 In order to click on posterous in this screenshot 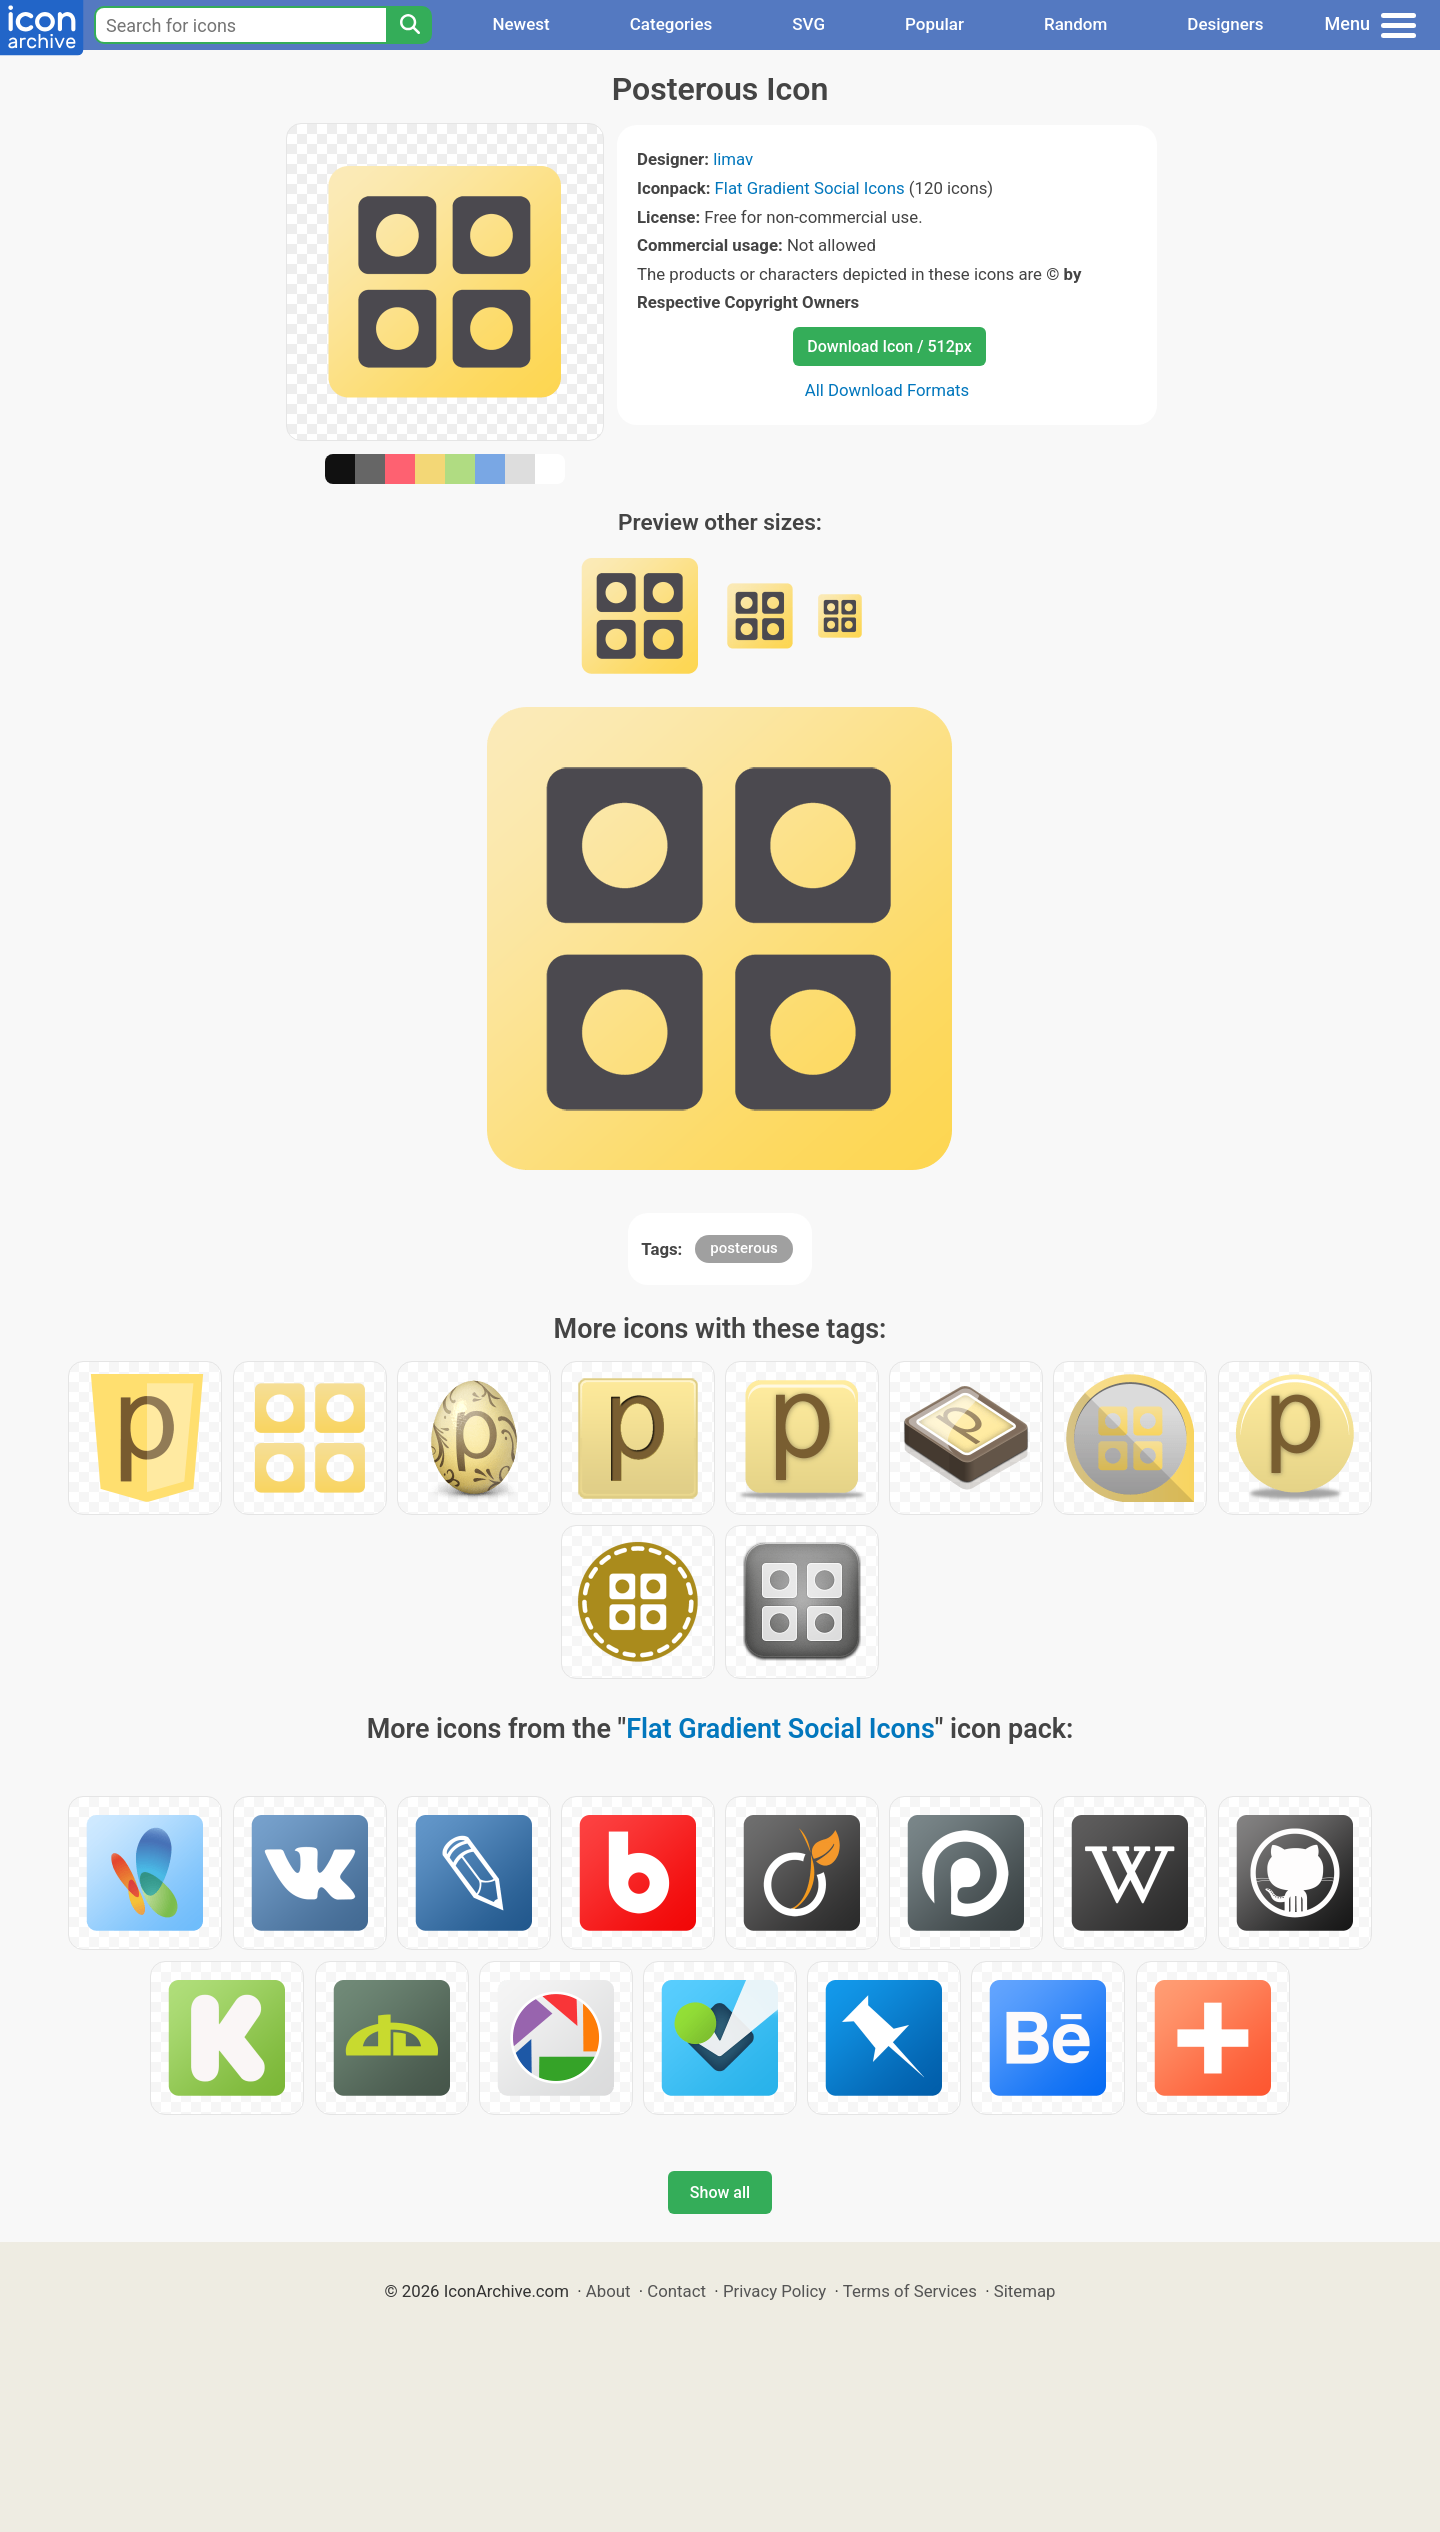, I will do `click(743, 1248)`.